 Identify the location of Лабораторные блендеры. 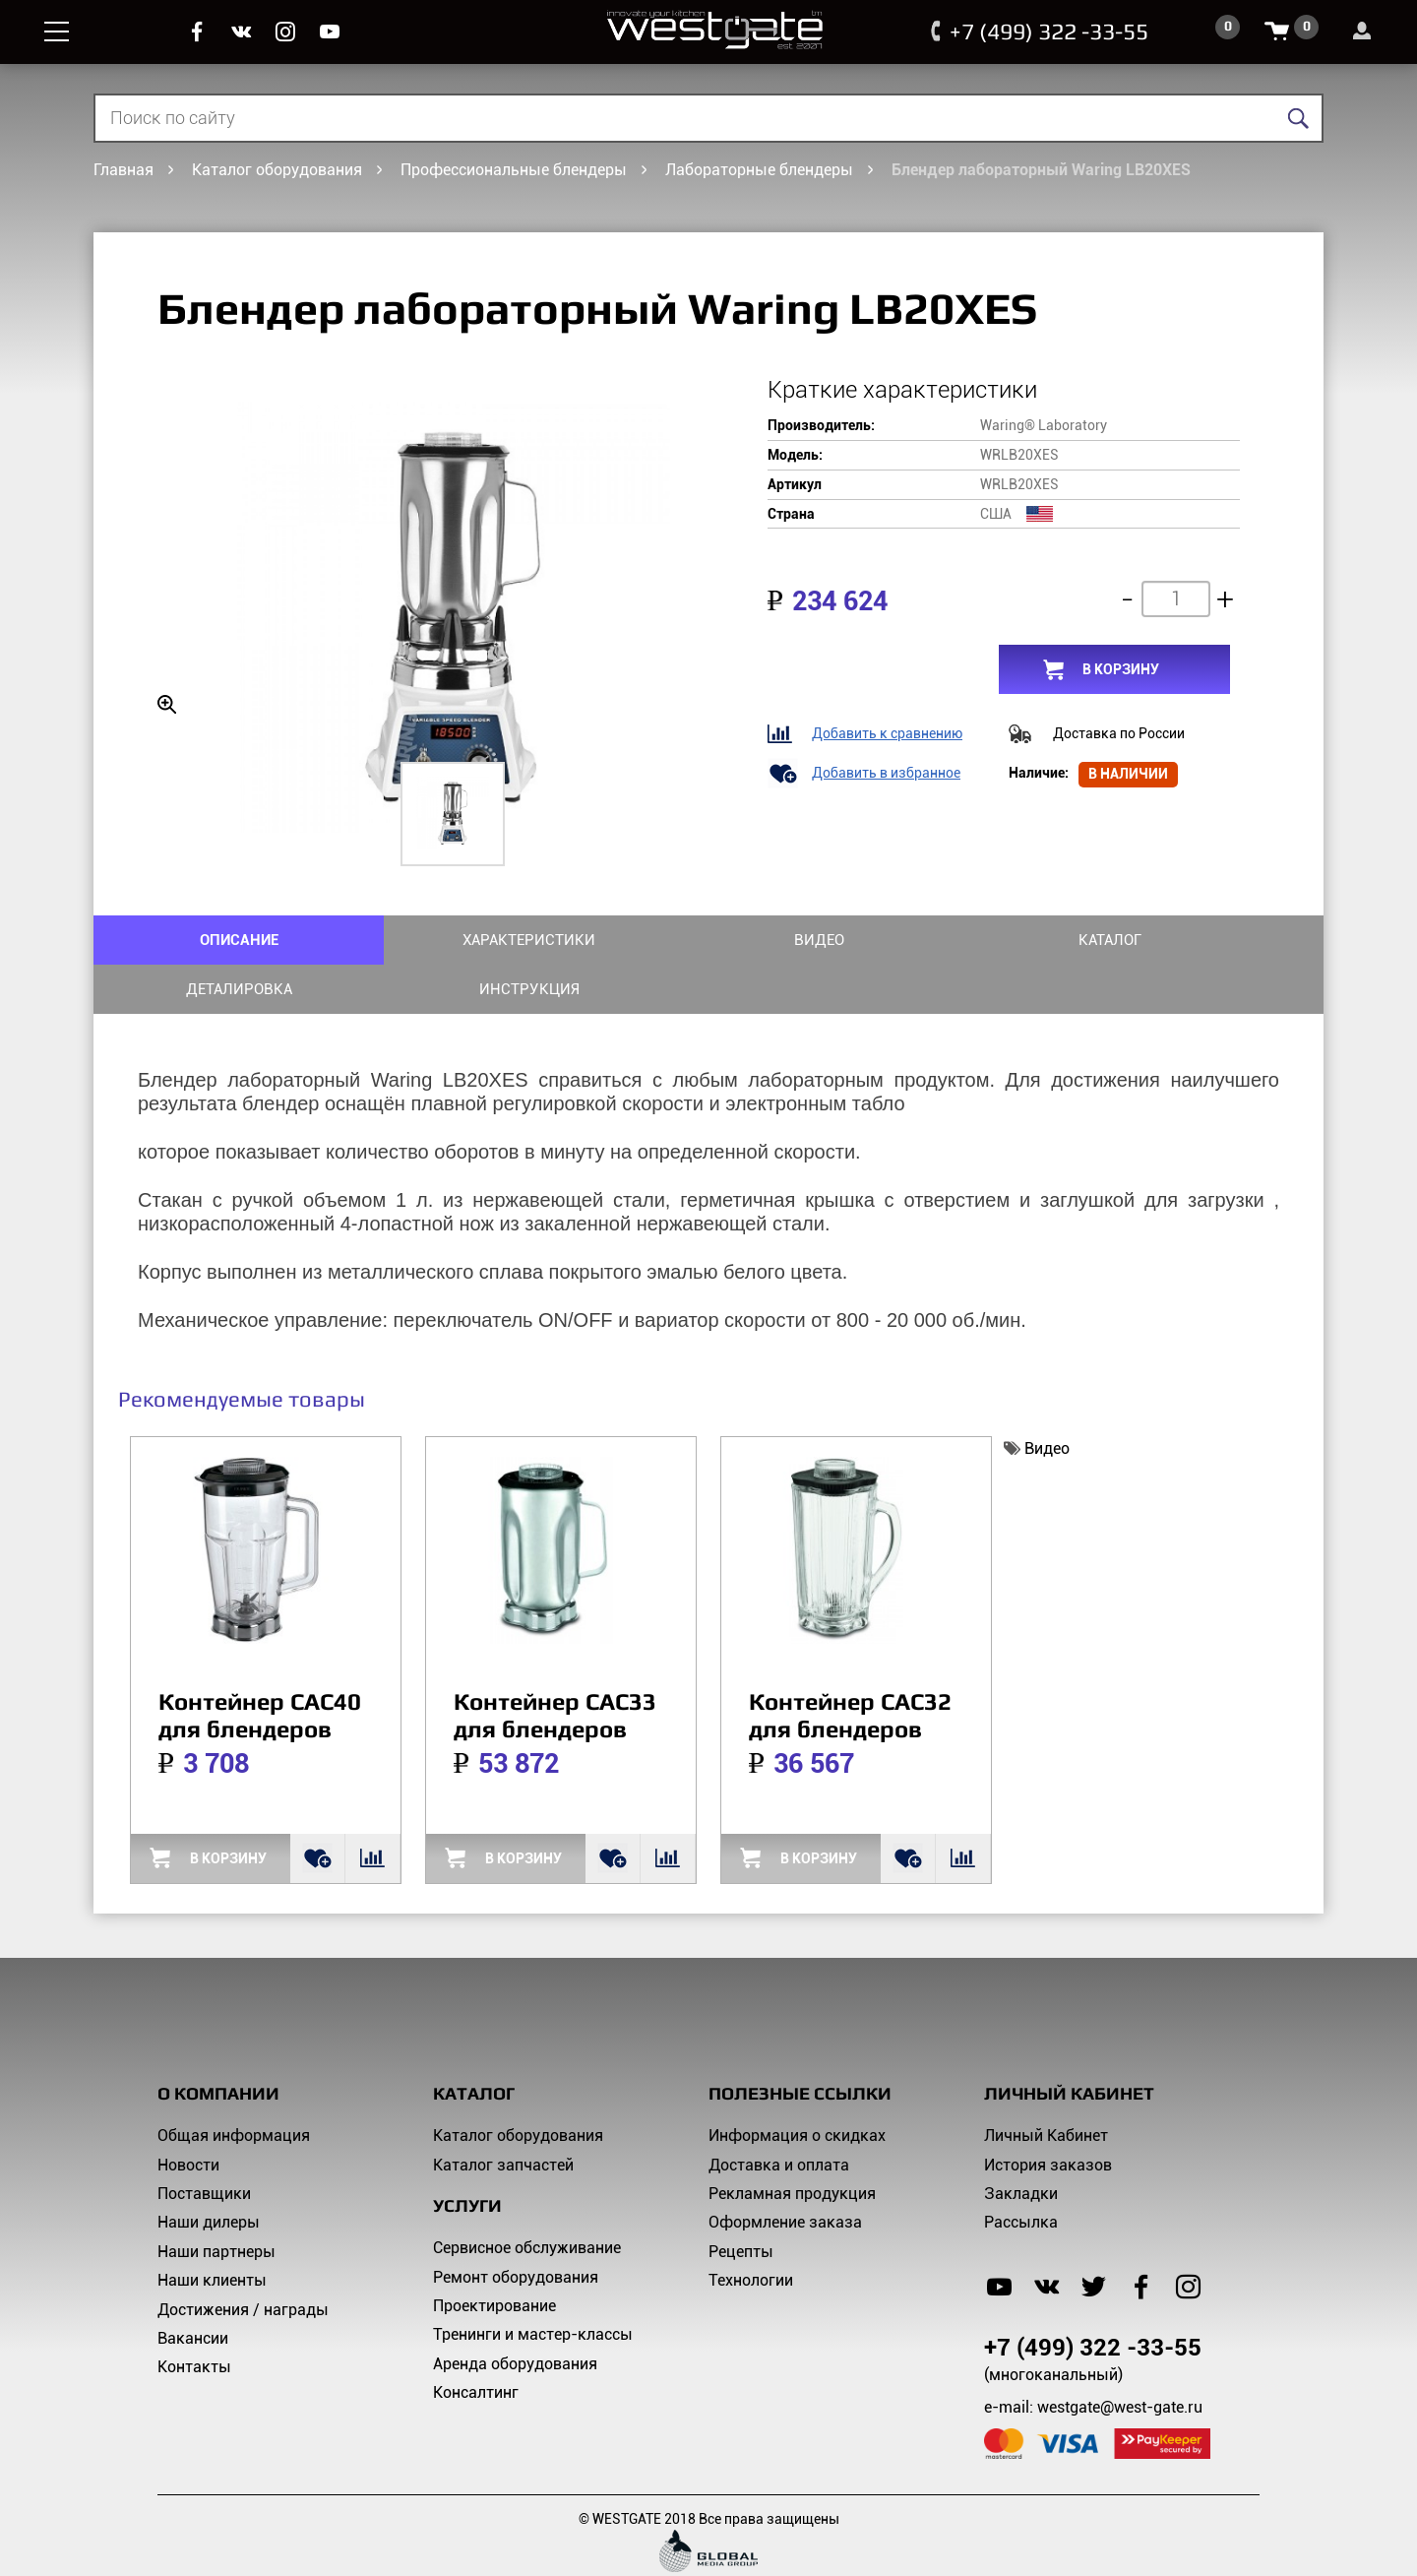
(759, 169).